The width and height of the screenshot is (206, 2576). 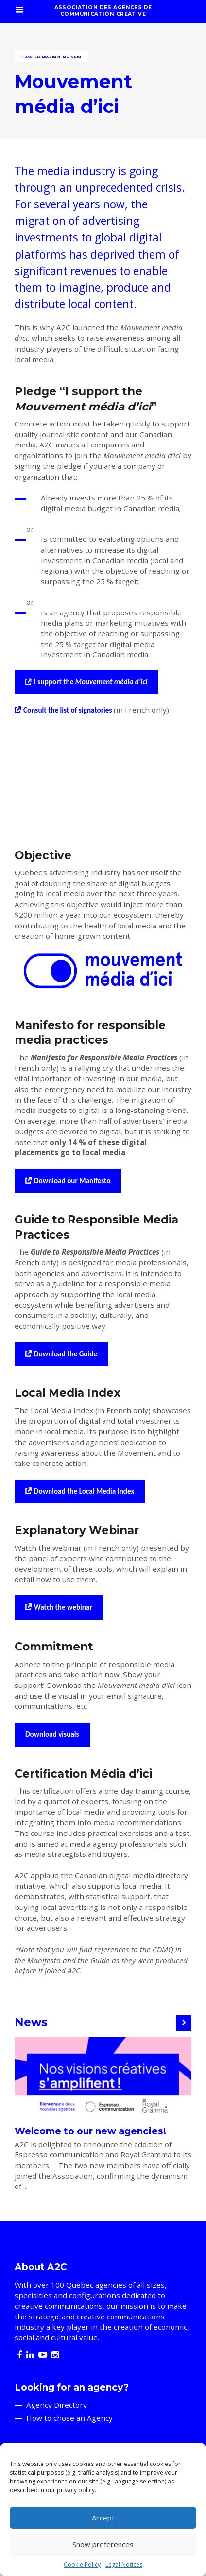 What do you see at coordinates (72, 1180) in the screenshot?
I see `Download our Manifesto` at bounding box center [72, 1180].